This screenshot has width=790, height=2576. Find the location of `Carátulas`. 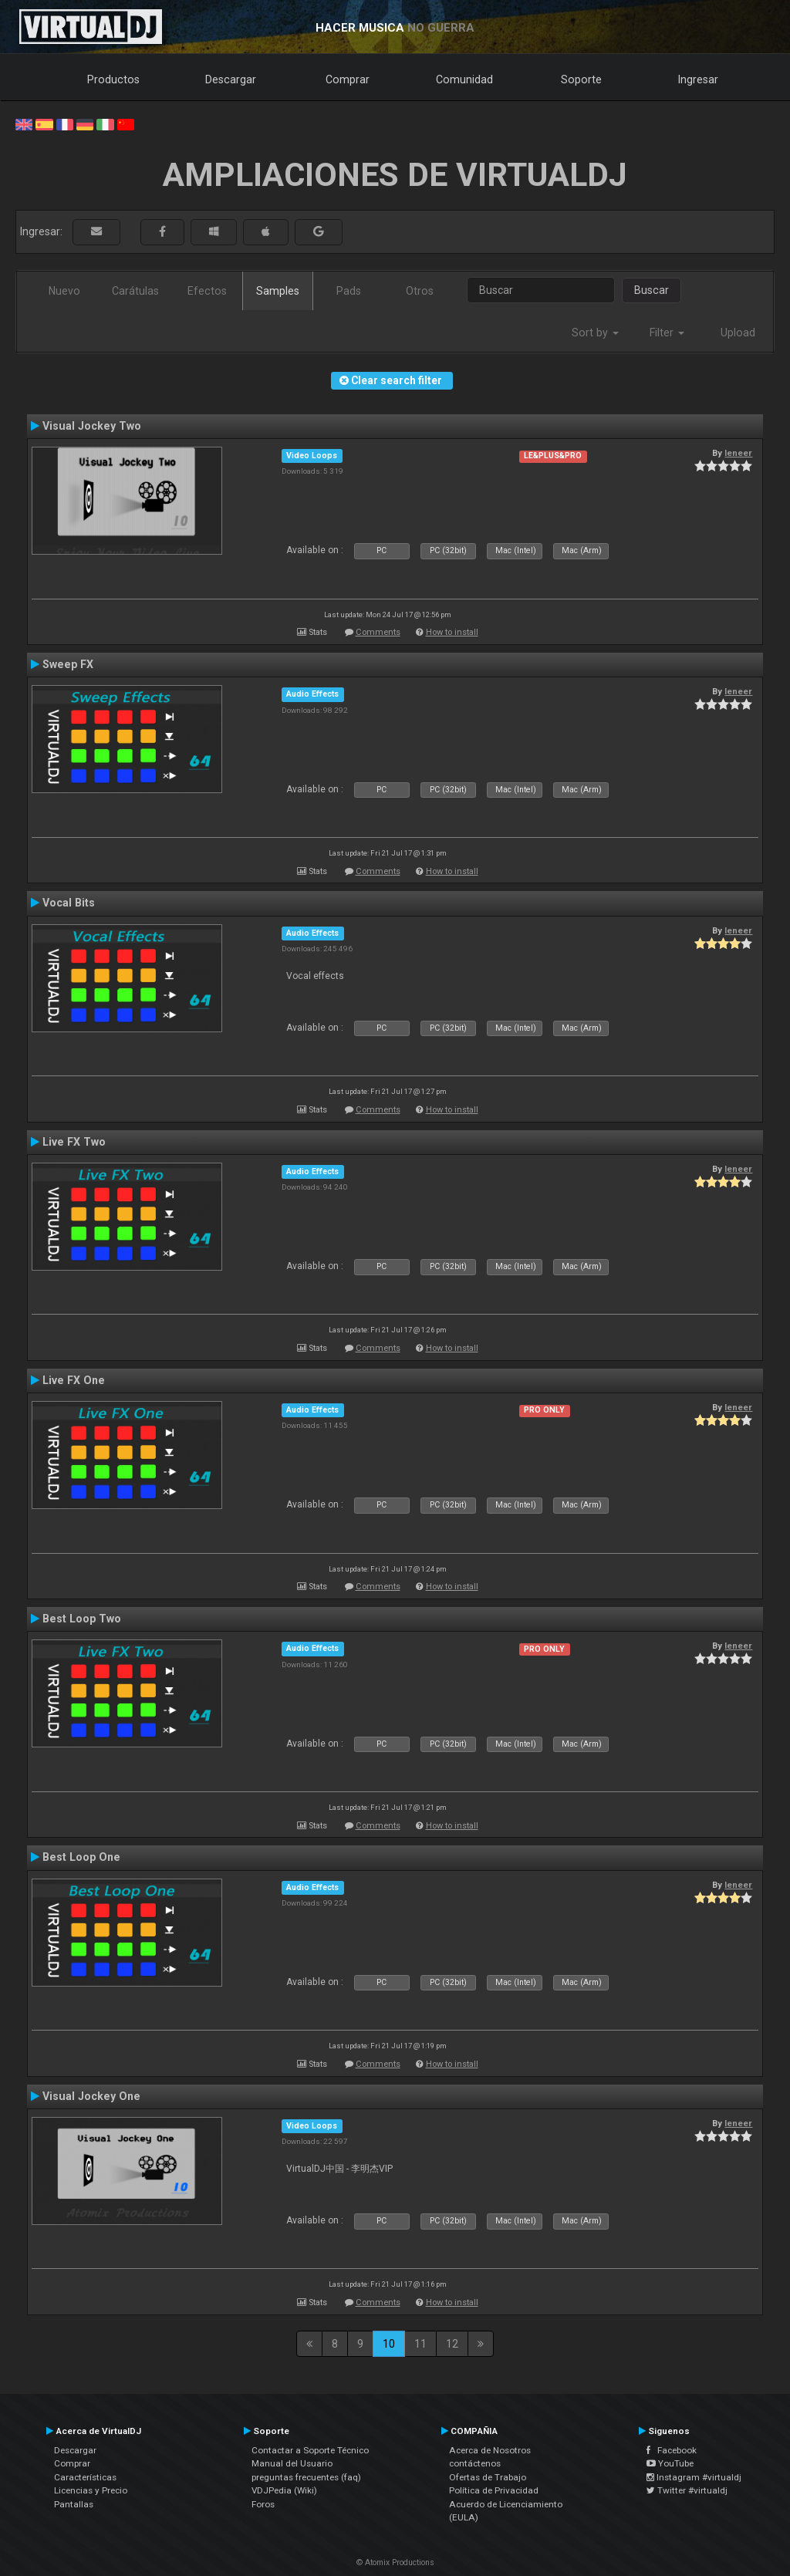

Carátulas is located at coordinates (135, 291).